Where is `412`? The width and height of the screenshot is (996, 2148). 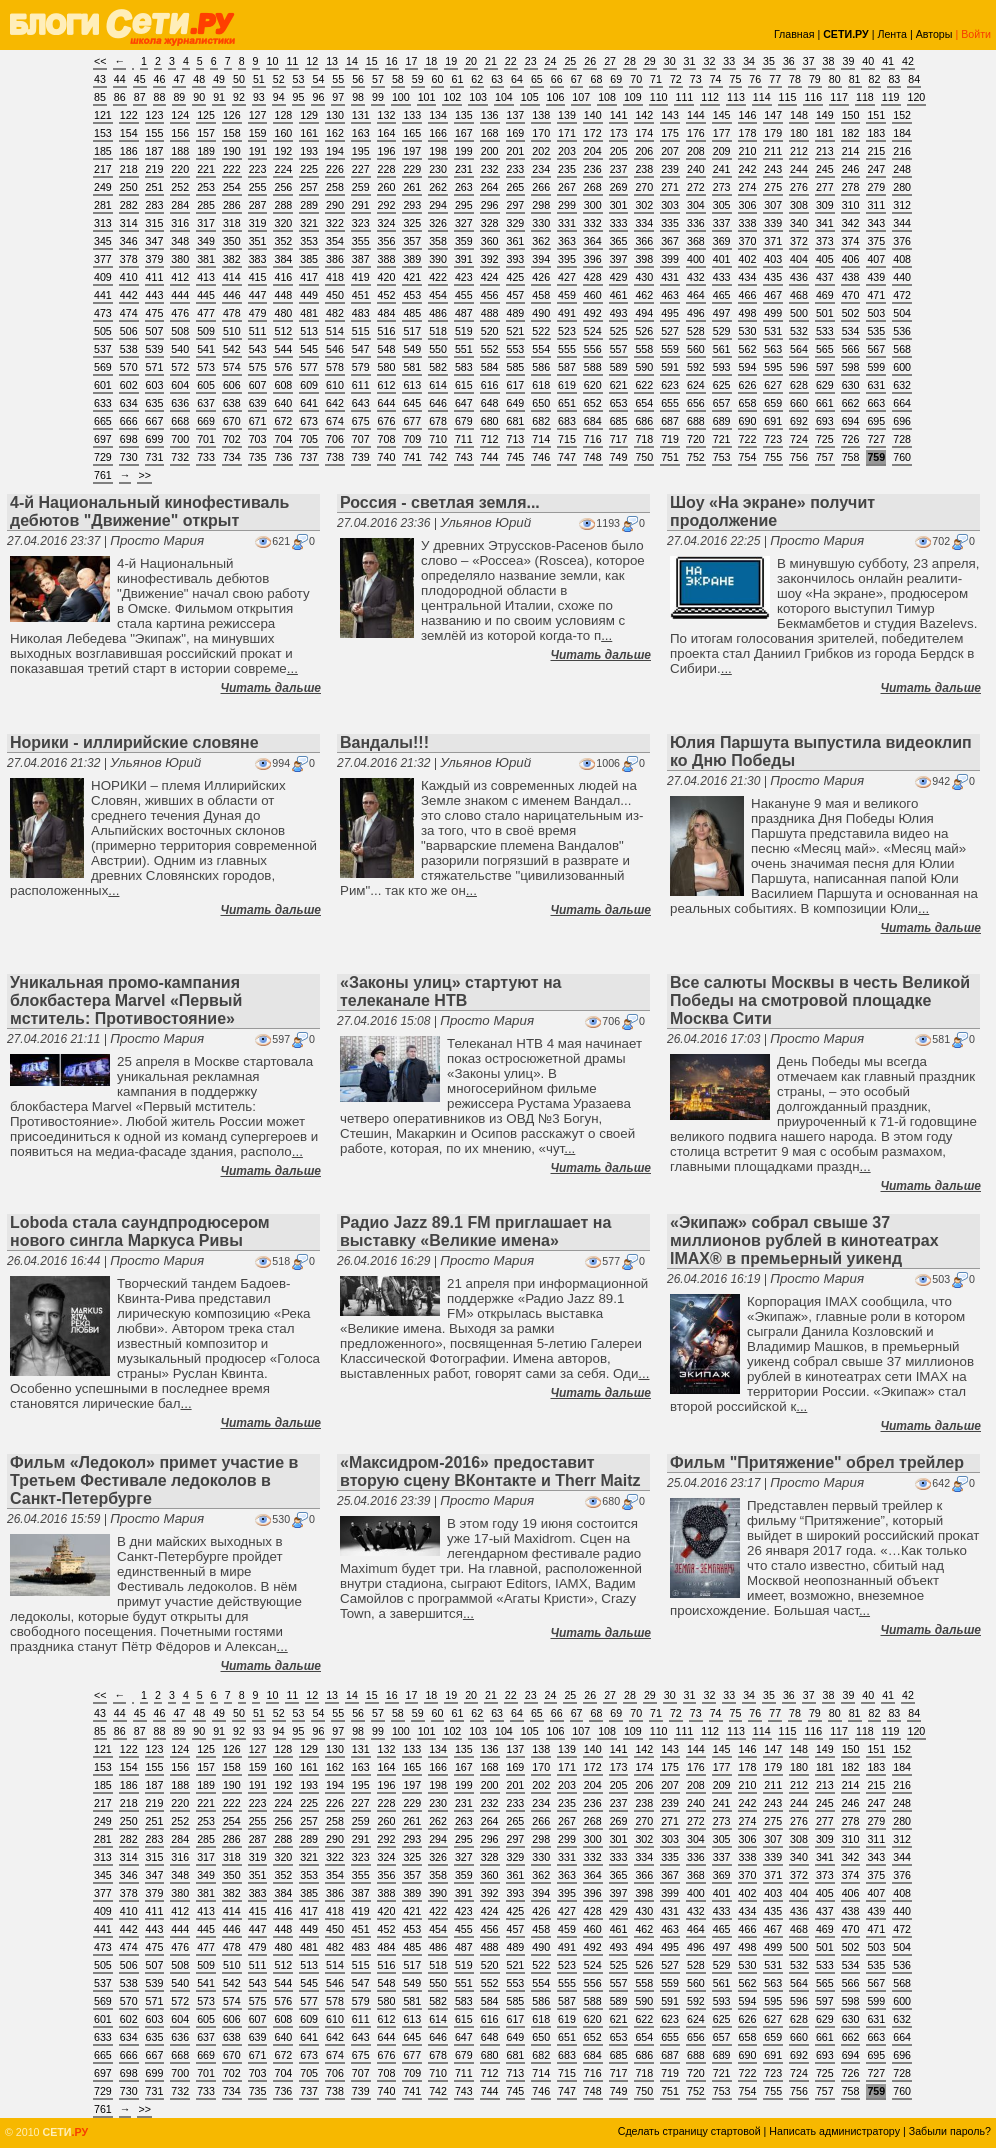
412 is located at coordinates (180, 277).